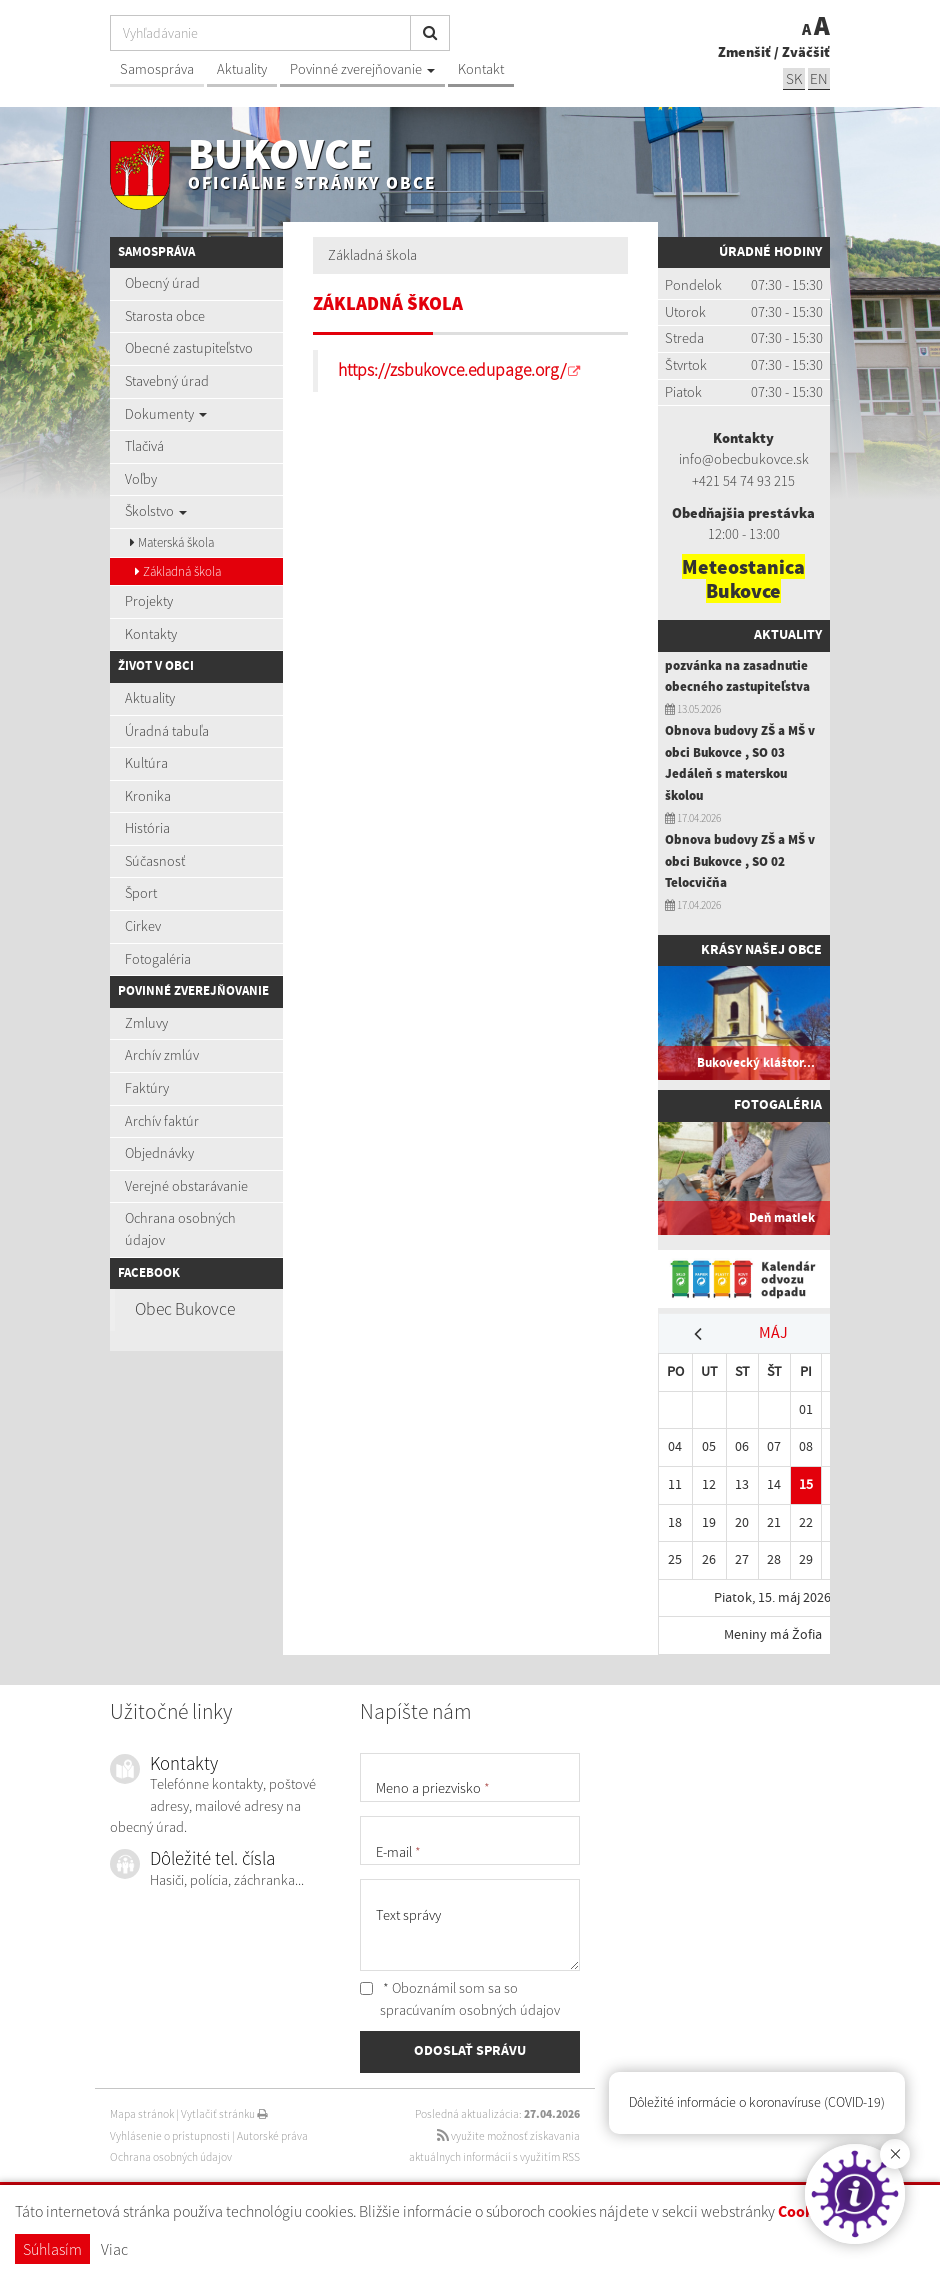 Image resolution: width=940 pixels, height=2279 pixels. Describe the element at coordinates (460, 1999) in the screenshot. I see `* Oboznámil som sa so` at that location.